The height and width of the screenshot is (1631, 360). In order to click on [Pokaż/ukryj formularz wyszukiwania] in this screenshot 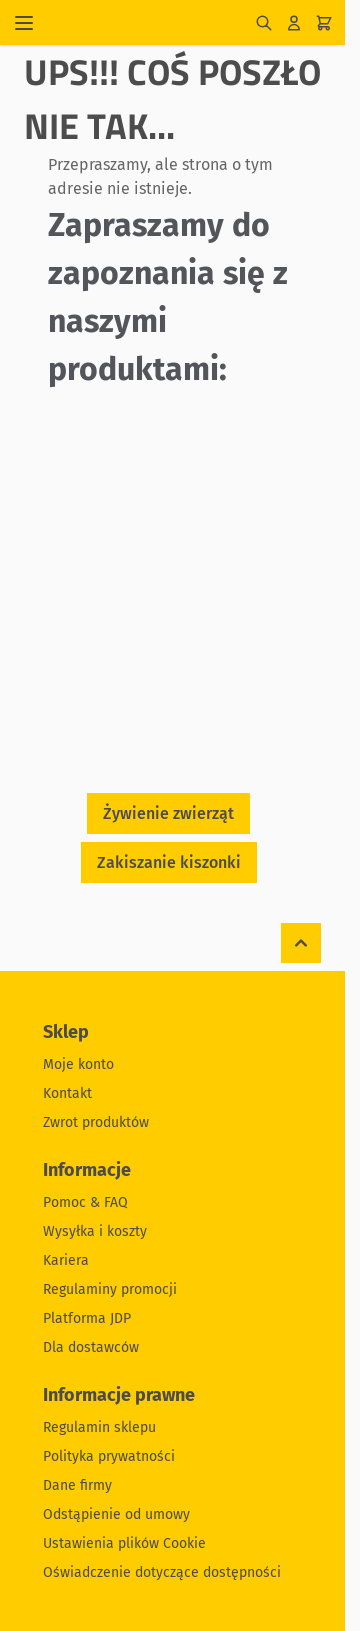, I will do `click(264, 23)`.